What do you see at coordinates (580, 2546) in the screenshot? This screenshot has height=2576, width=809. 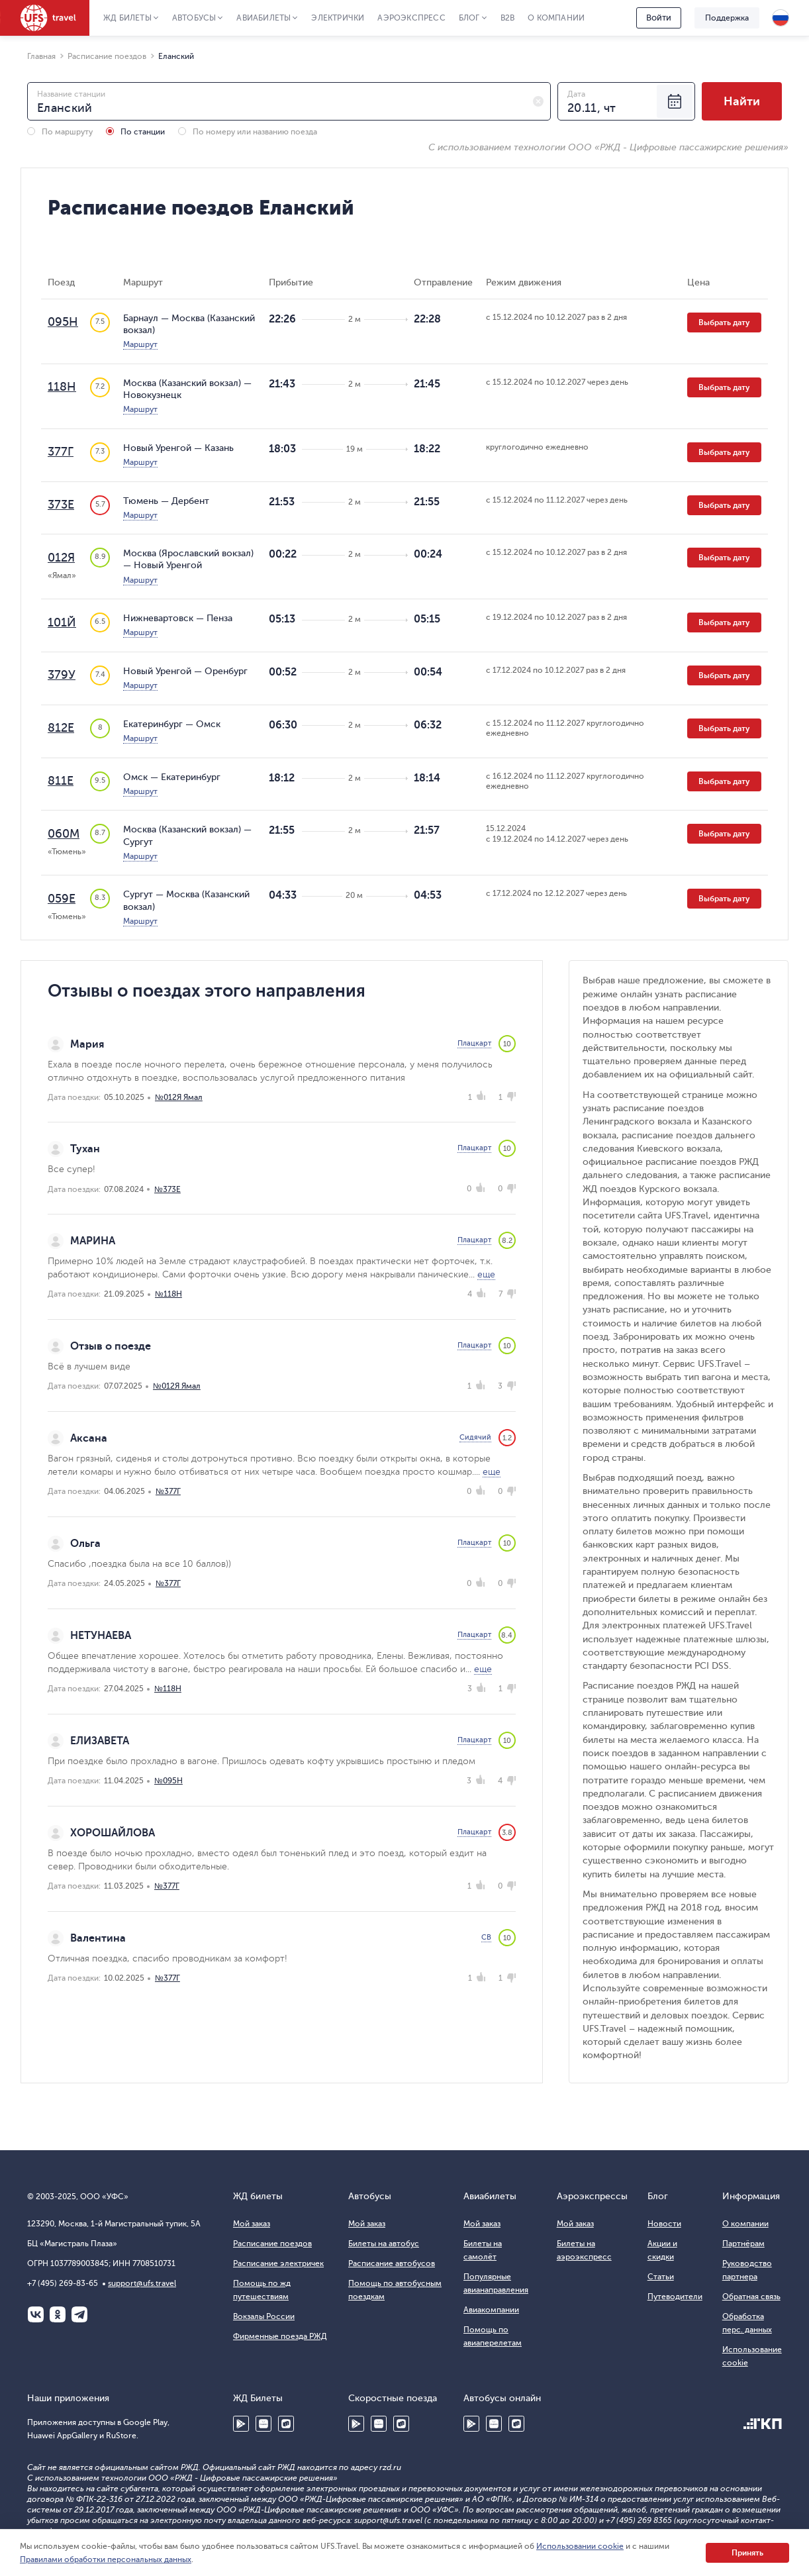 I see `Использовании cookie` at bounding box center [580, 2546].